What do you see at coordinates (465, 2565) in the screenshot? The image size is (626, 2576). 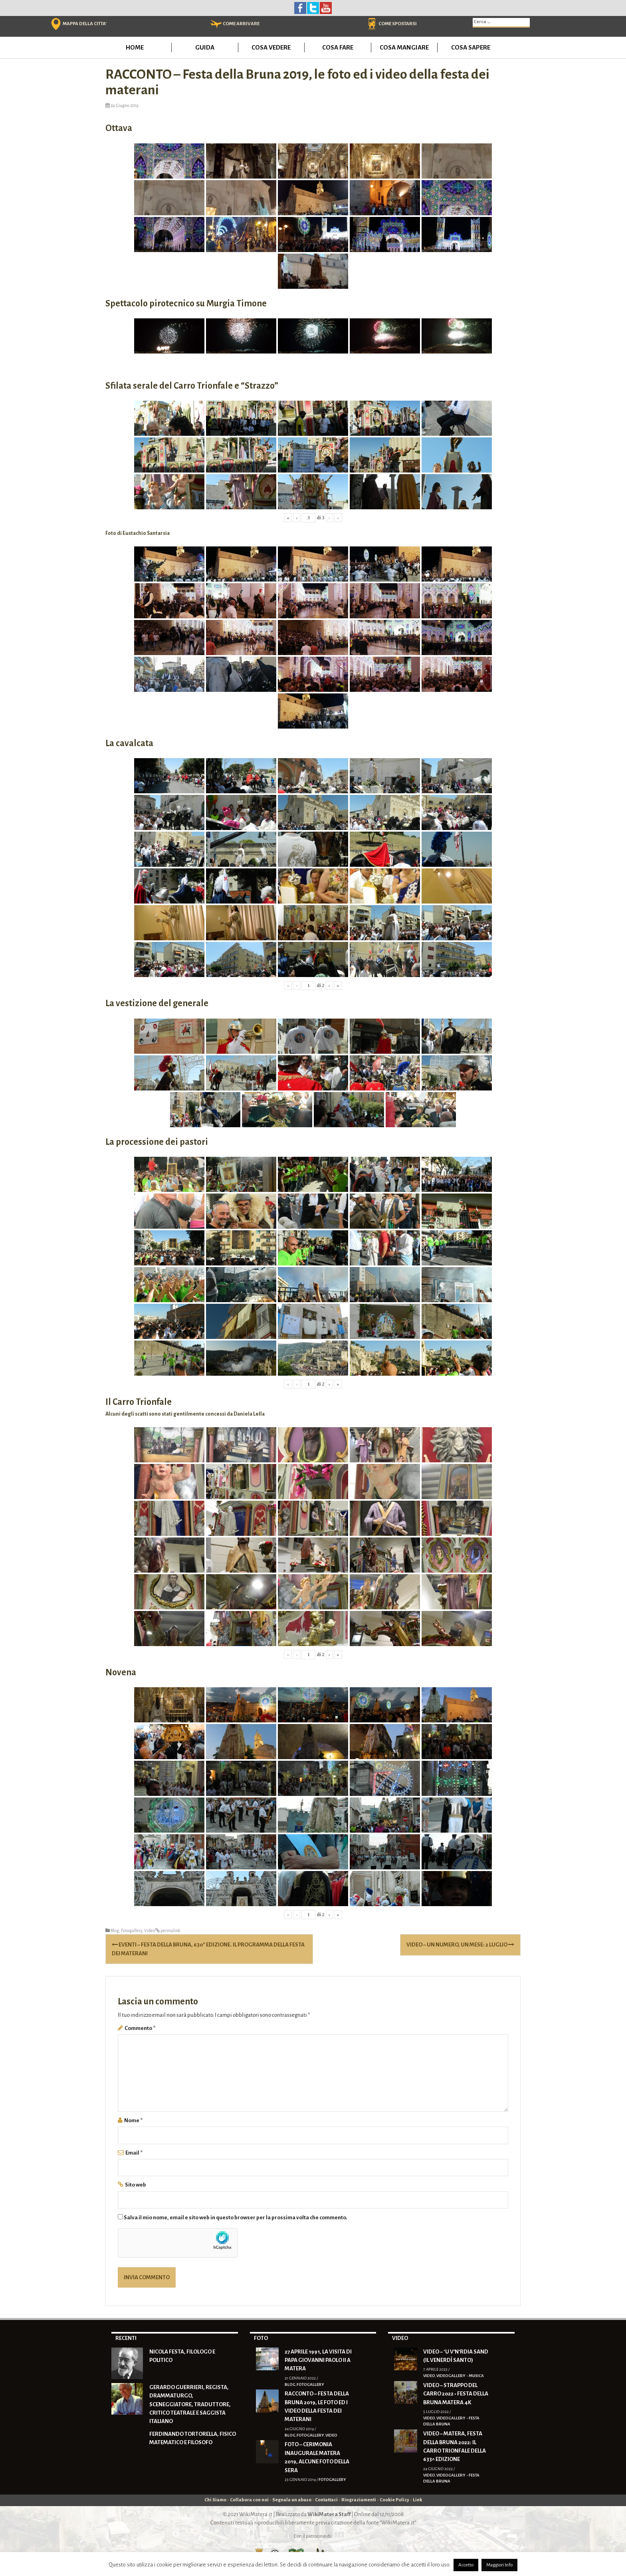 I see `Accetto [button]` at bounding box center [465, 2565].